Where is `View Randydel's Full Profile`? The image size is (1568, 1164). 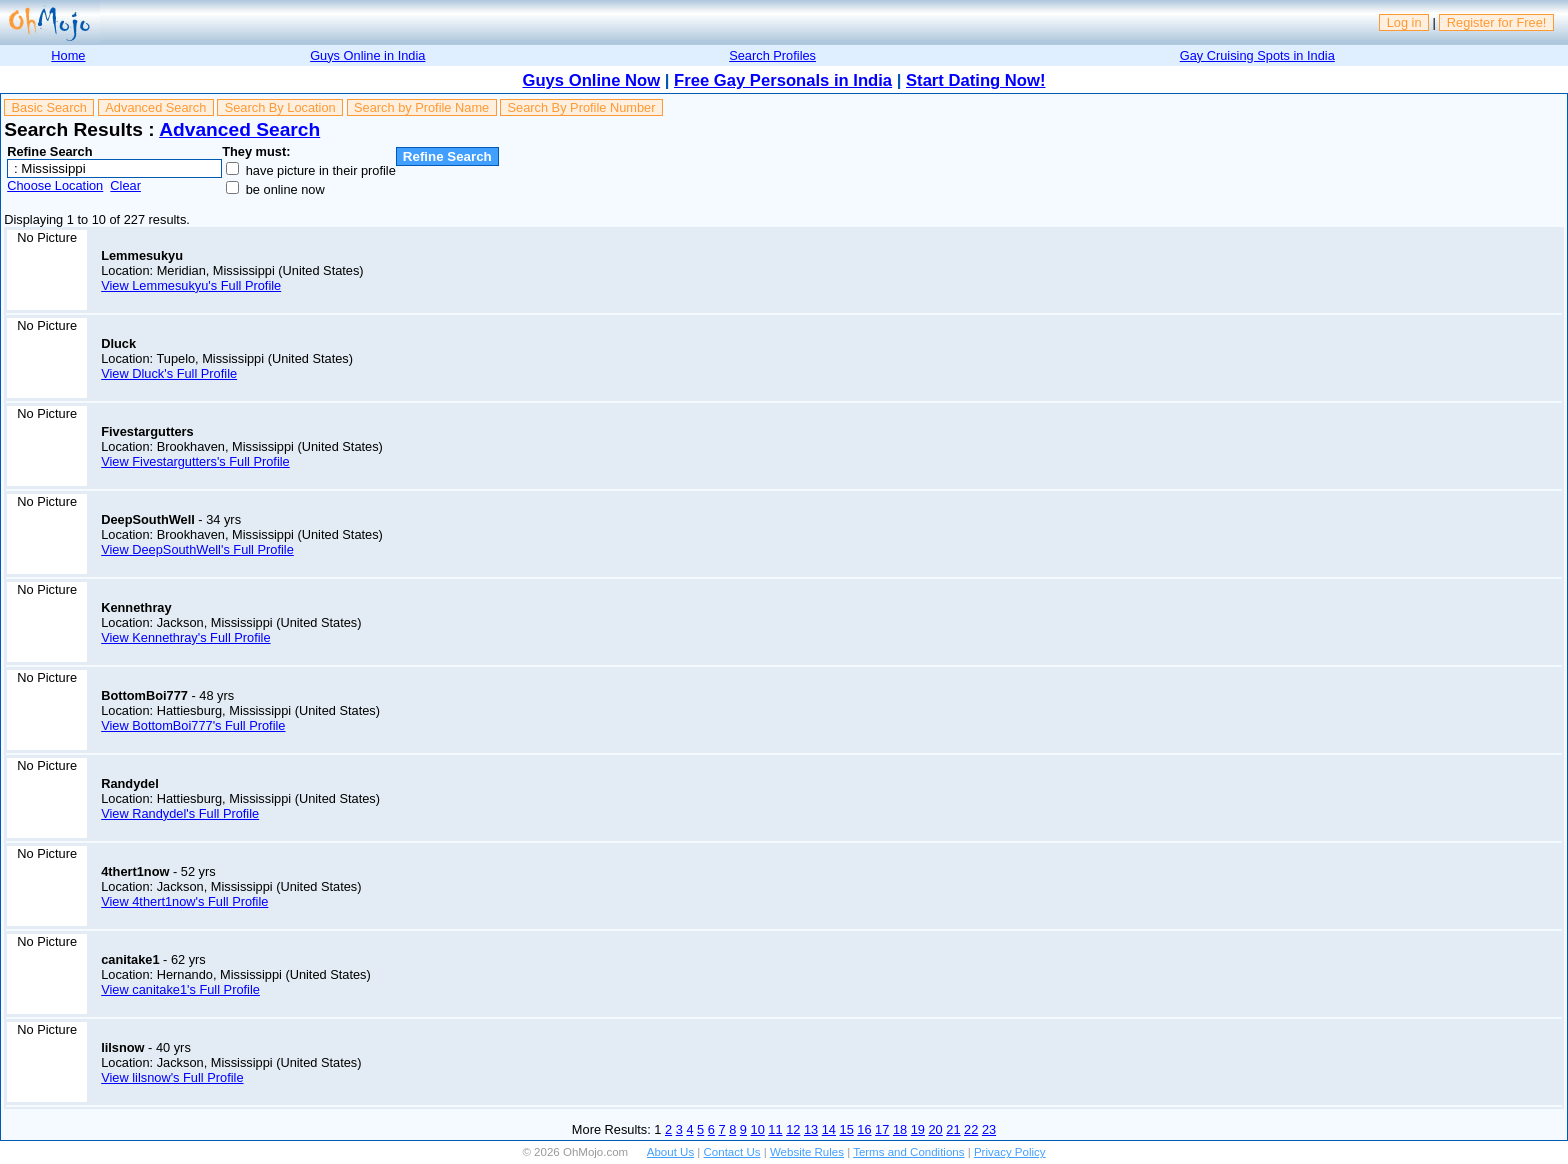
View Randydel's Full Profile is located at coordinates (180, 813).